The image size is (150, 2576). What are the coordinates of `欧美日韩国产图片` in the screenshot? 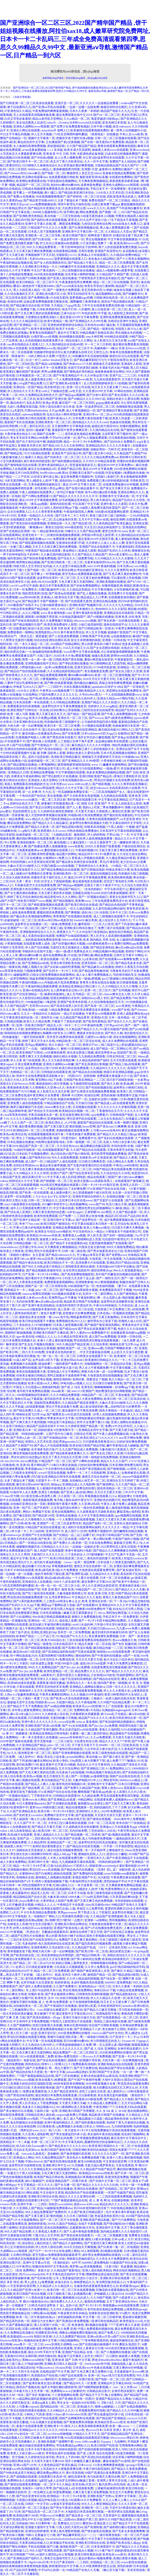 It's located at (75, 235).